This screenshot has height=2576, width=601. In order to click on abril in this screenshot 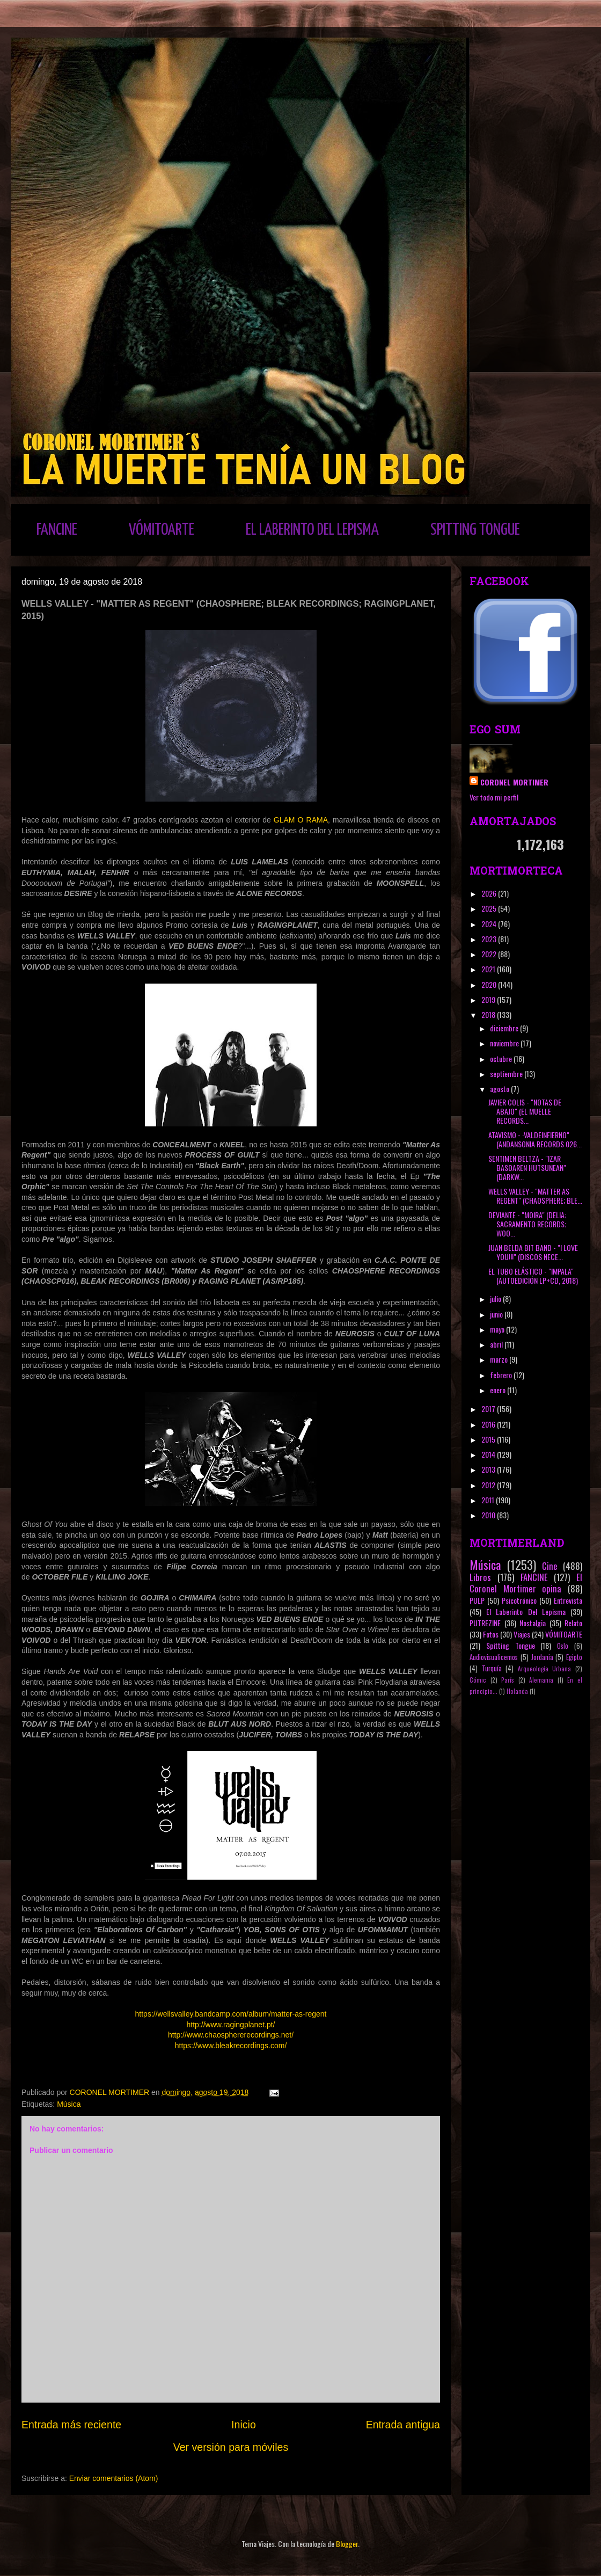, I will do `click(497, 1344)`.